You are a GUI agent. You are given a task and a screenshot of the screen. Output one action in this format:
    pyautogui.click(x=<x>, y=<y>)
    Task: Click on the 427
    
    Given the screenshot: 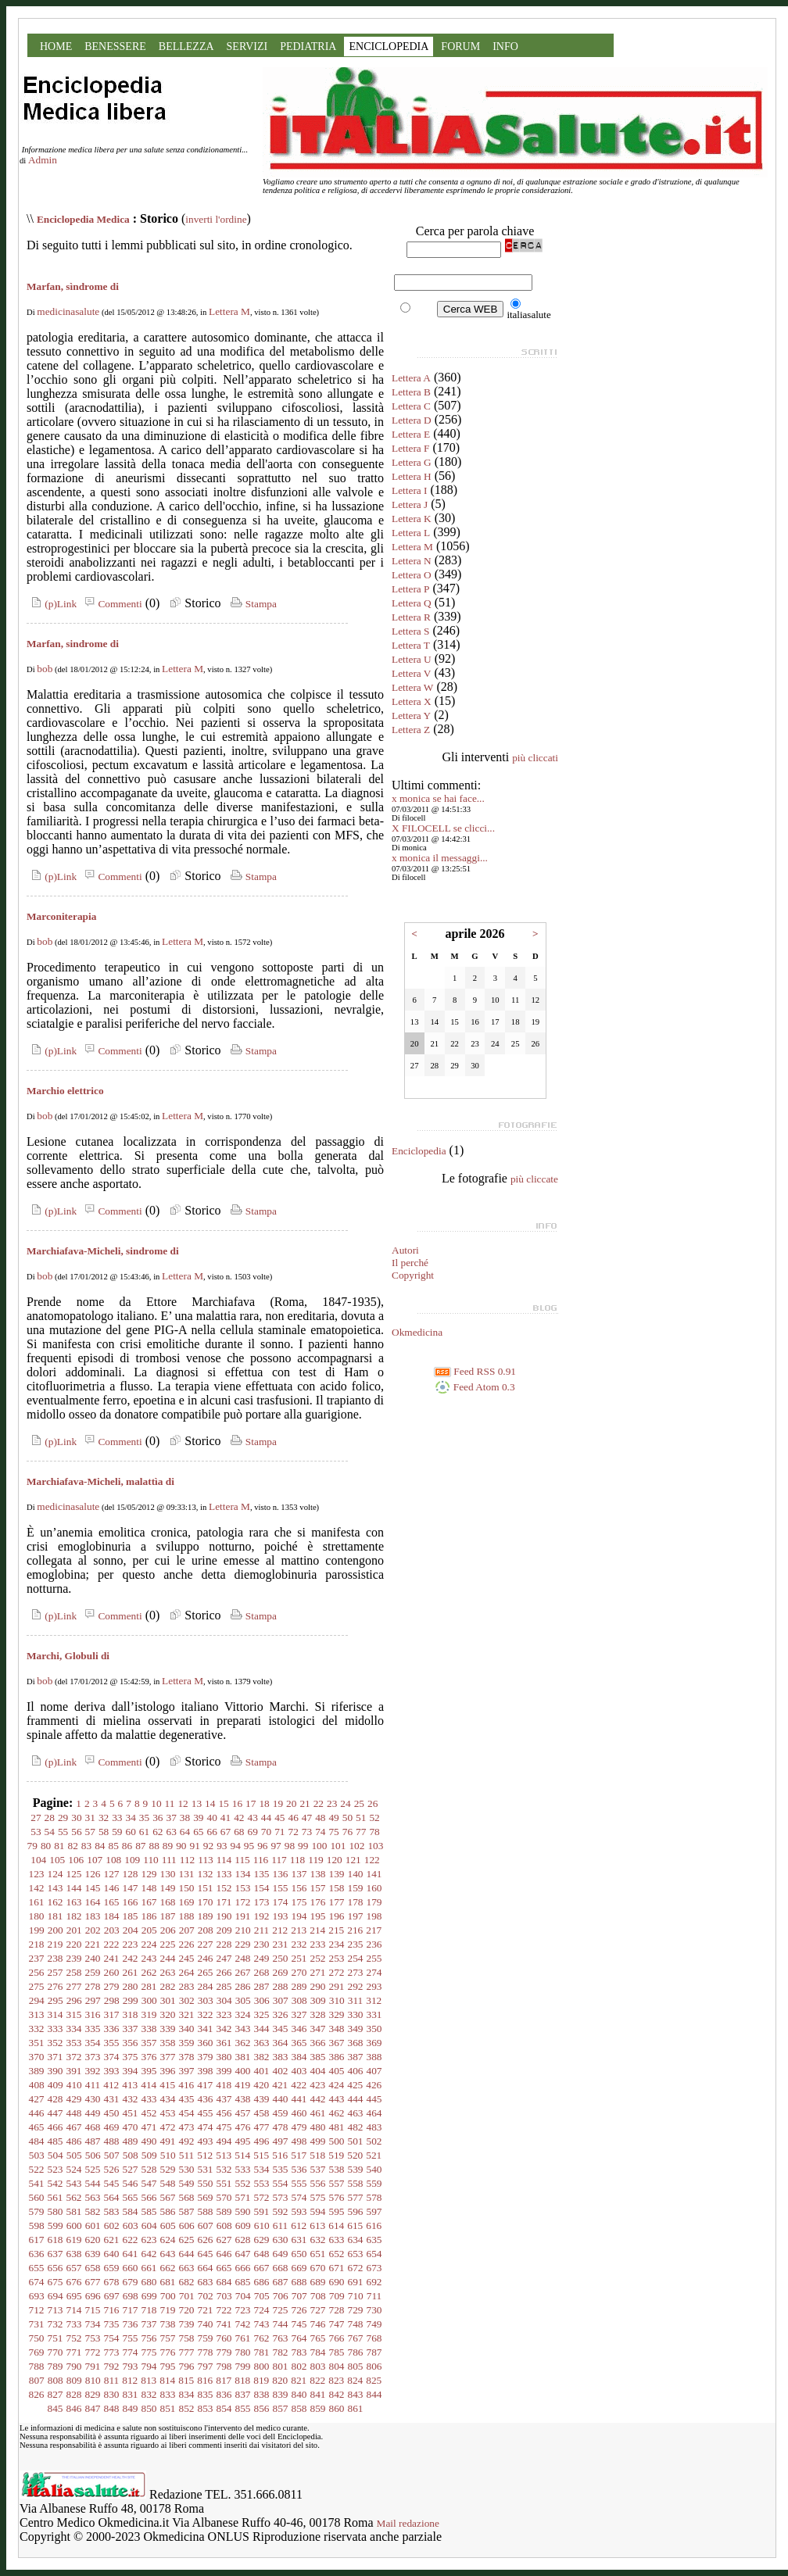 What is the action you would take?
    pyautogui.click(x=37, y=2099)
    